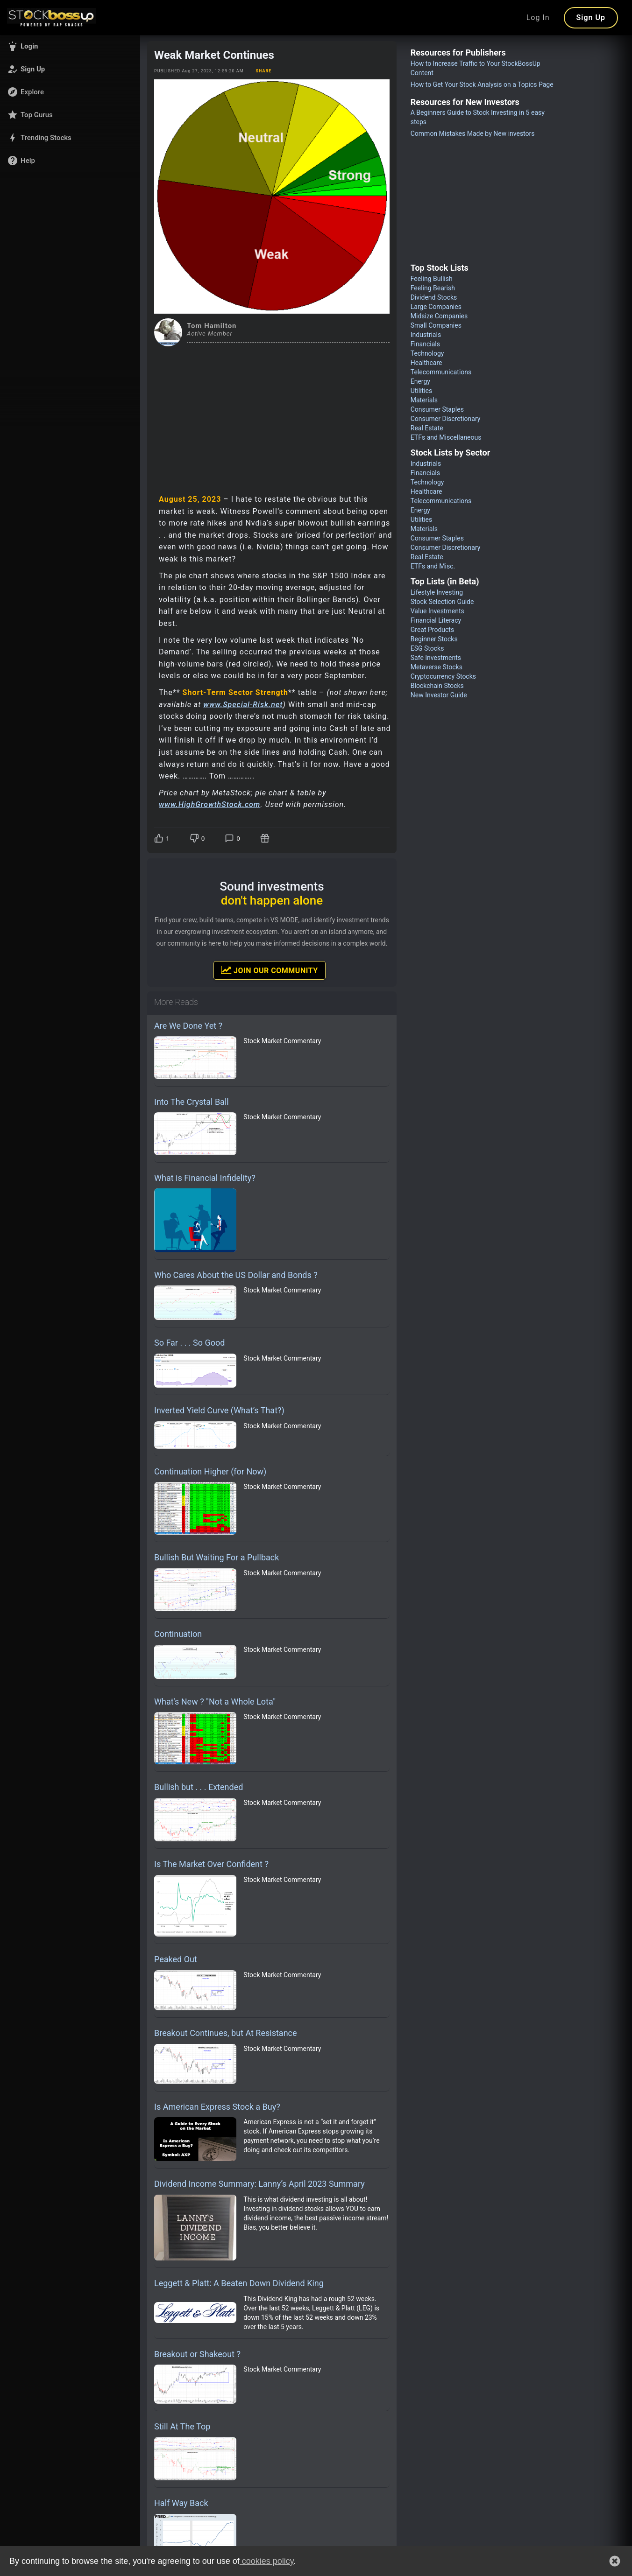  What do you see at coordinates (216, 1557) in the screenshot?
I see `Bullish But Waiting For a Pullback` at bounding box center [216, 1557].